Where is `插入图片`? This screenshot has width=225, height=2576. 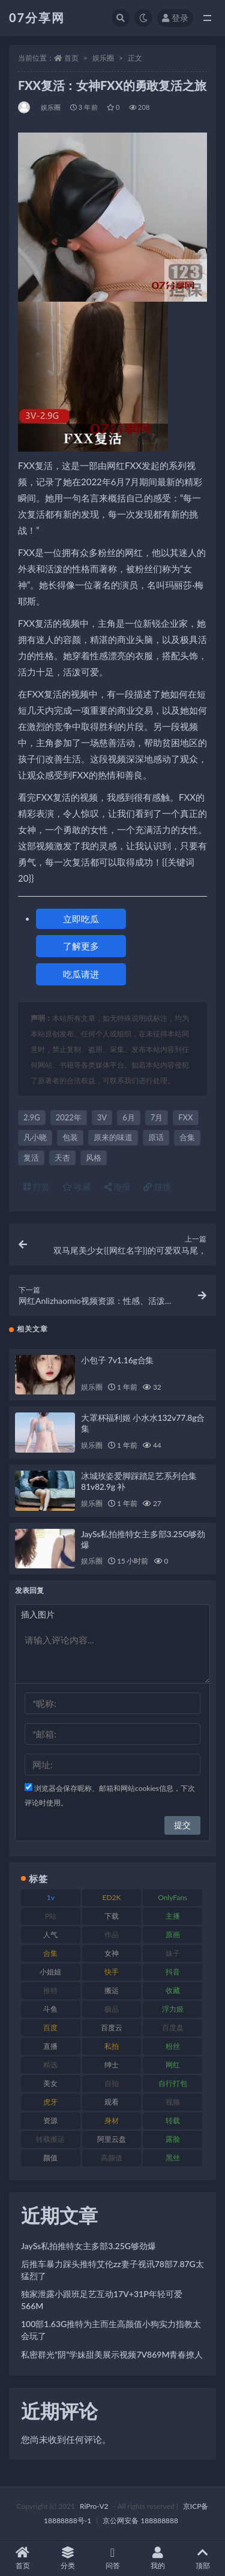
插入图片 is located at coordinates (38, 1614).